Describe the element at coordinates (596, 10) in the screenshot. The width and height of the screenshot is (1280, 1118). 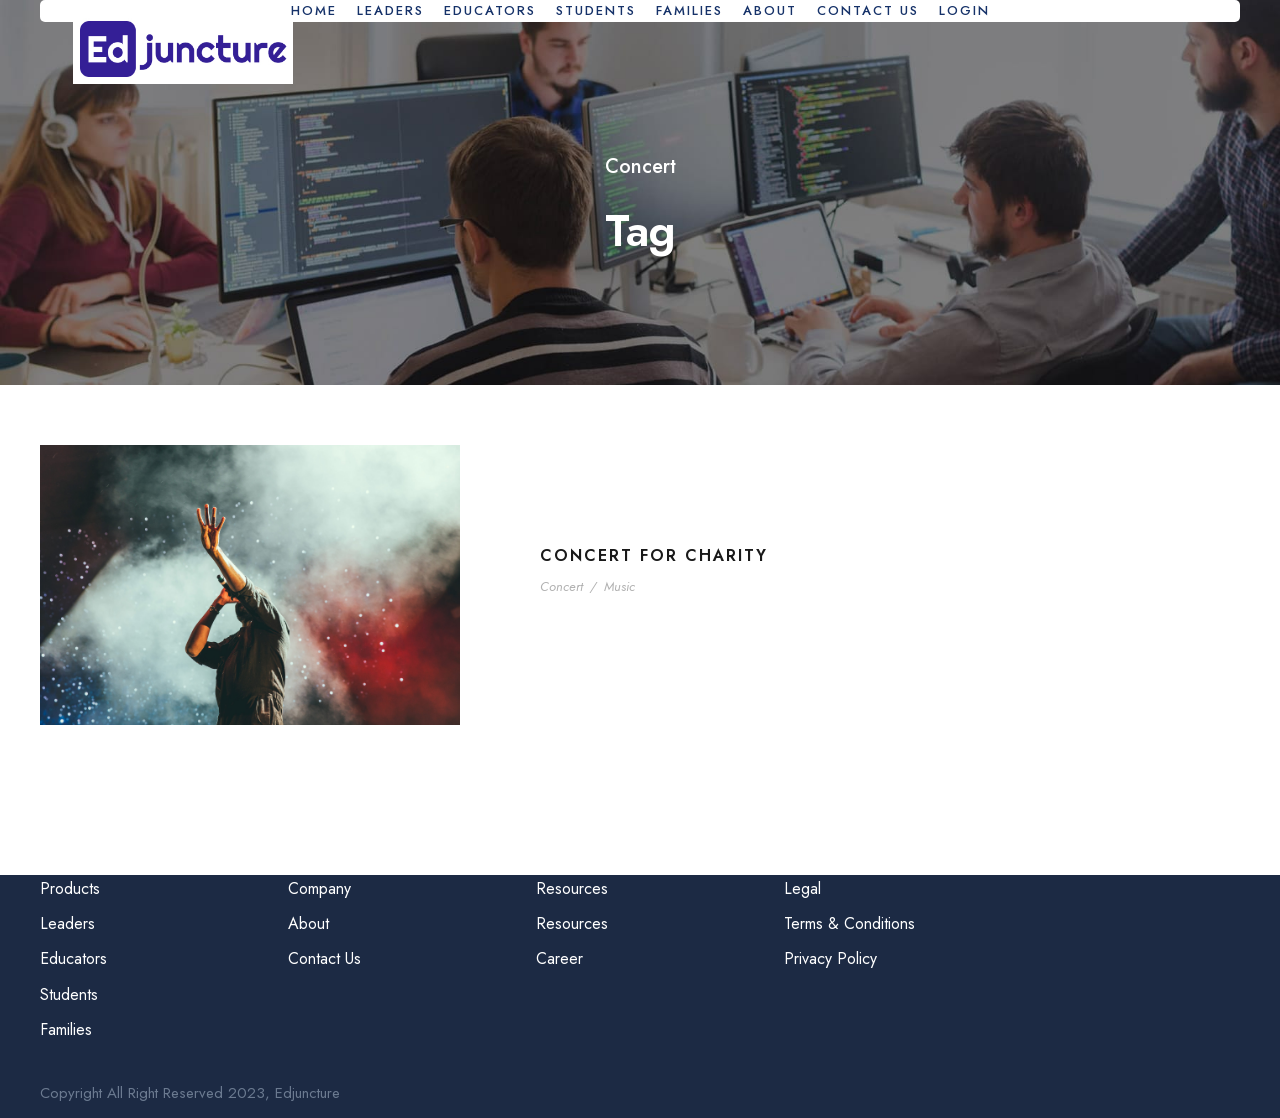
I see `Students` at that location.